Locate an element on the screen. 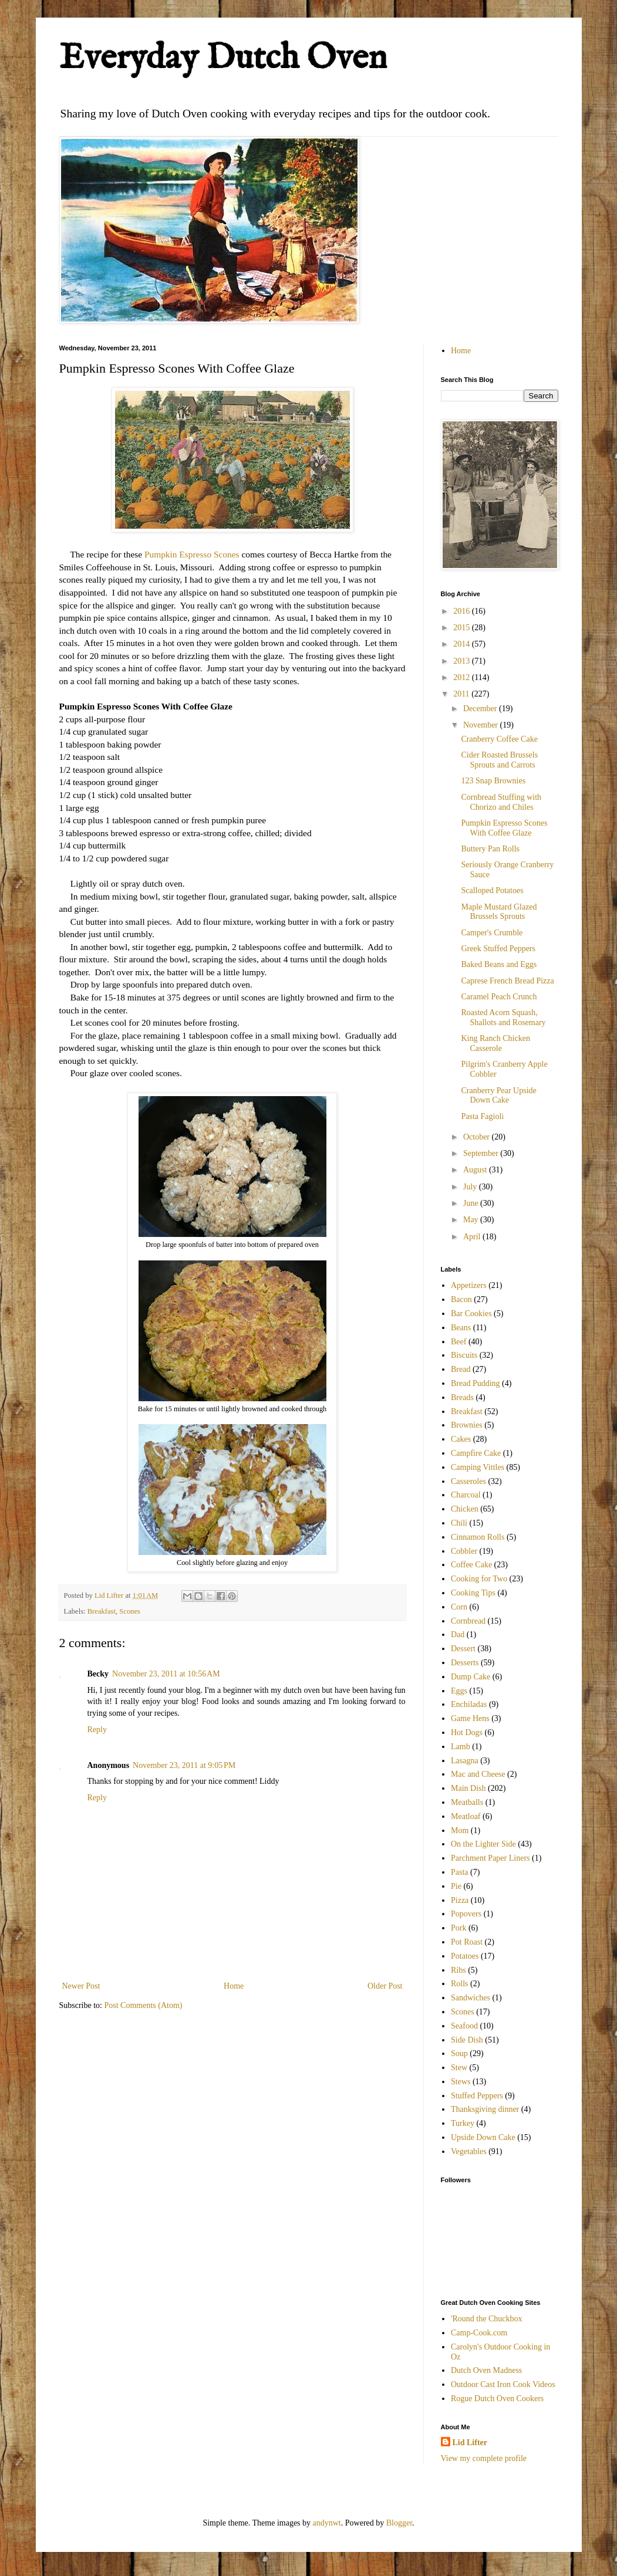 This screenshot has width=617, height=2576. Roasted Acorn Squash, Shallots and Rosemary is located at coordinates (503, 1017).